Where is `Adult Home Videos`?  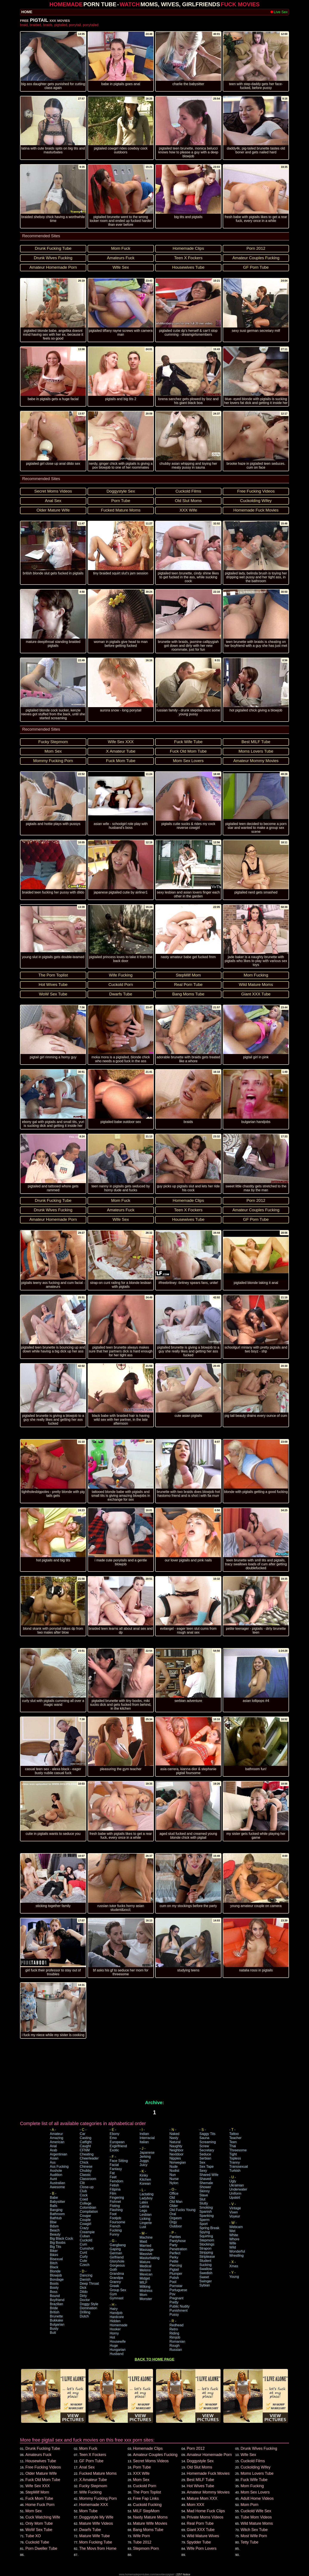
Adult Home Videos is located at coordinates (257, 2498).